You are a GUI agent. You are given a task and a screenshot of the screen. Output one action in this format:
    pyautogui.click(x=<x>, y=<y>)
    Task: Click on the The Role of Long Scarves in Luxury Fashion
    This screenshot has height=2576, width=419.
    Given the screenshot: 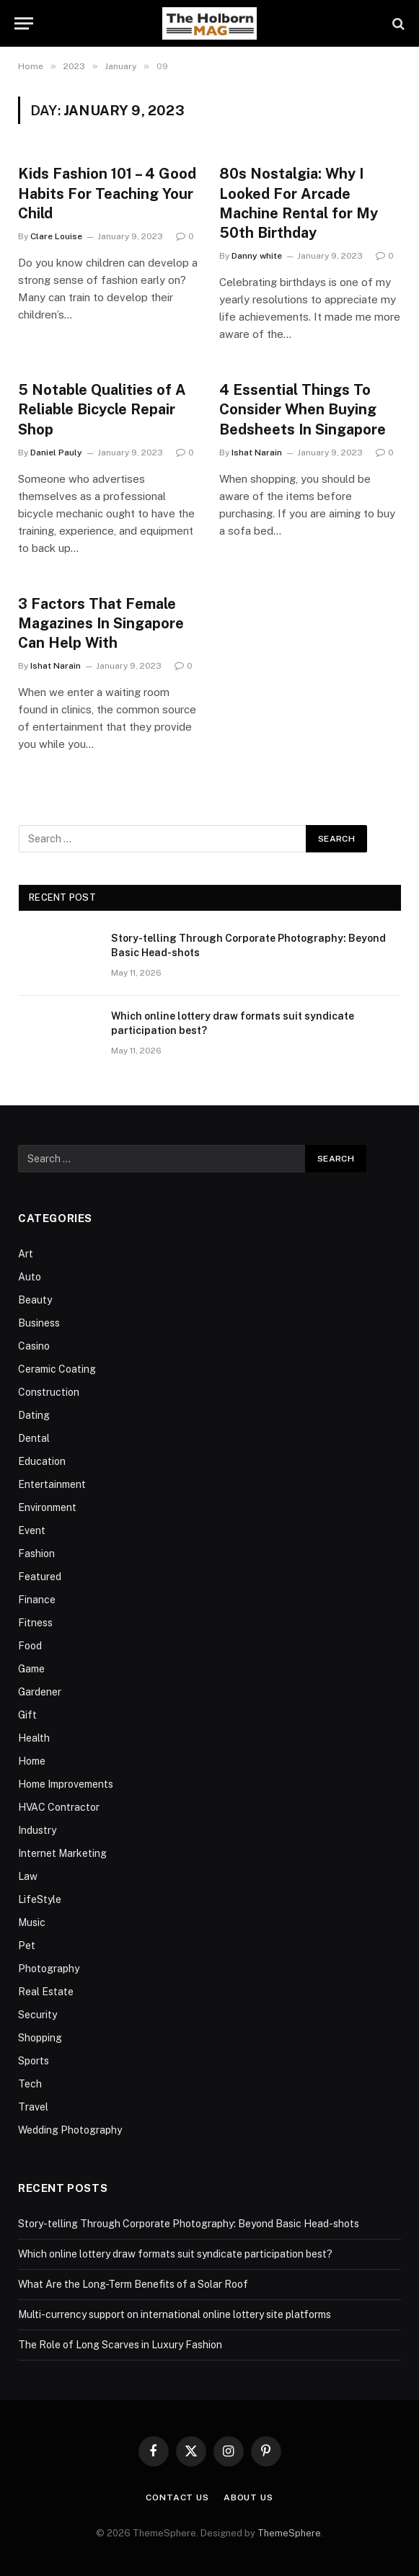 What is the action you would take?
    pyautogui.click(x=120, y=2344)
    